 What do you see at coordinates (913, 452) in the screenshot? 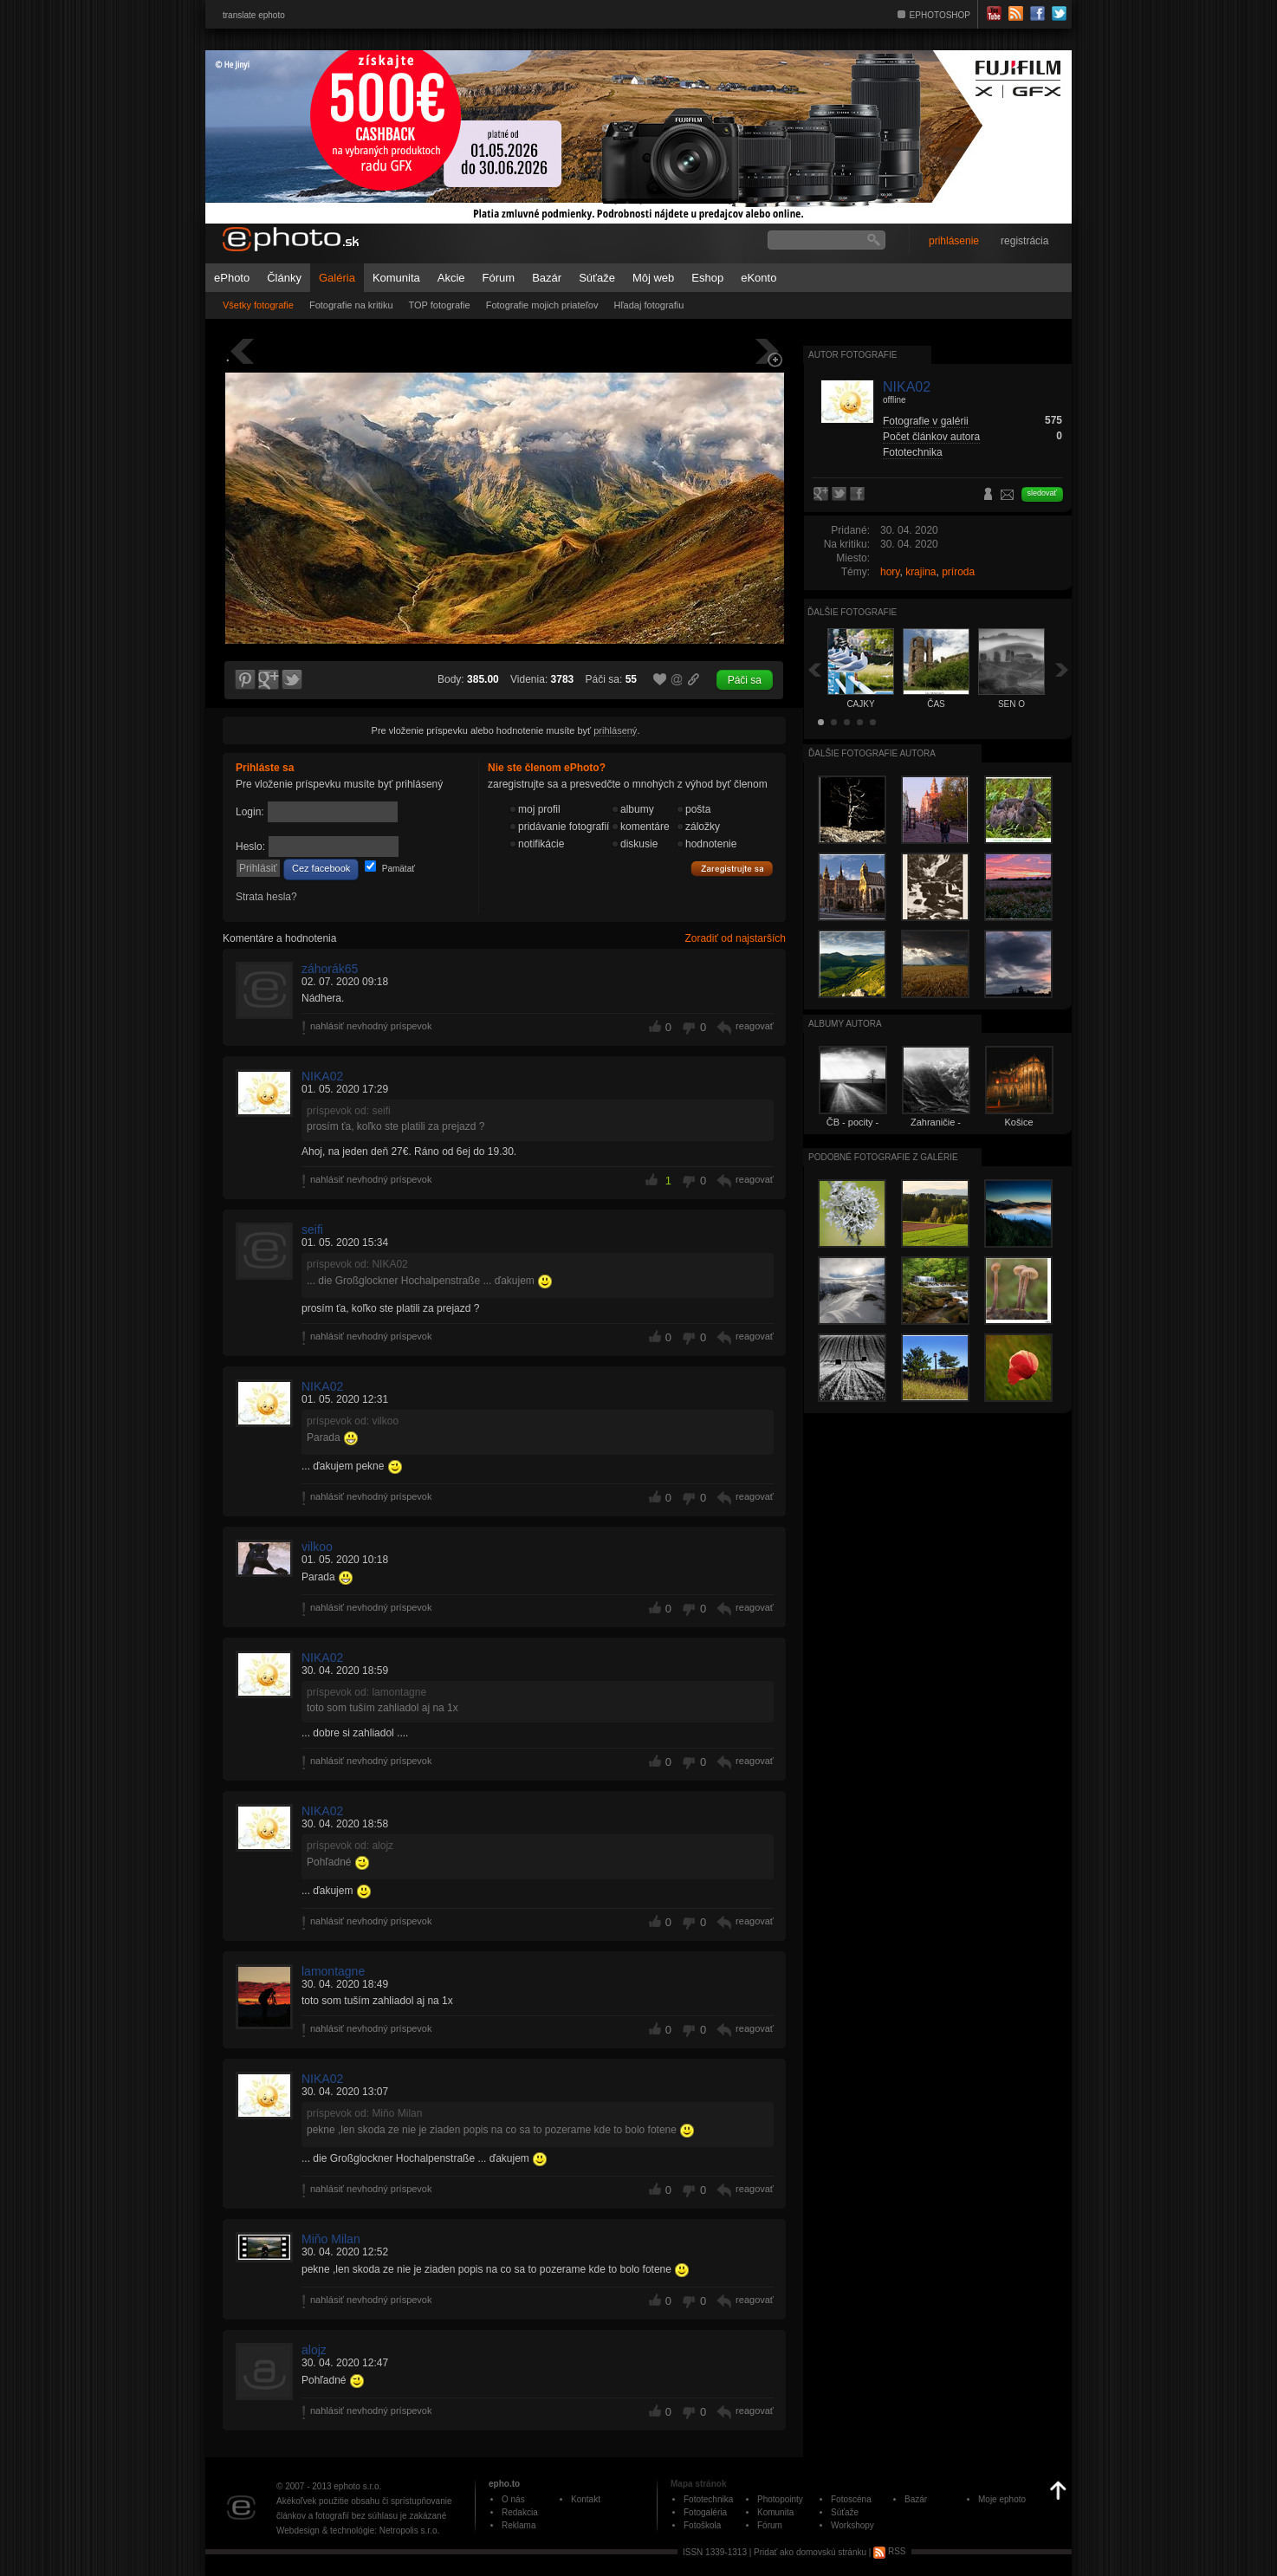
I see `Fototechnika` at bounding box center [913, 452].